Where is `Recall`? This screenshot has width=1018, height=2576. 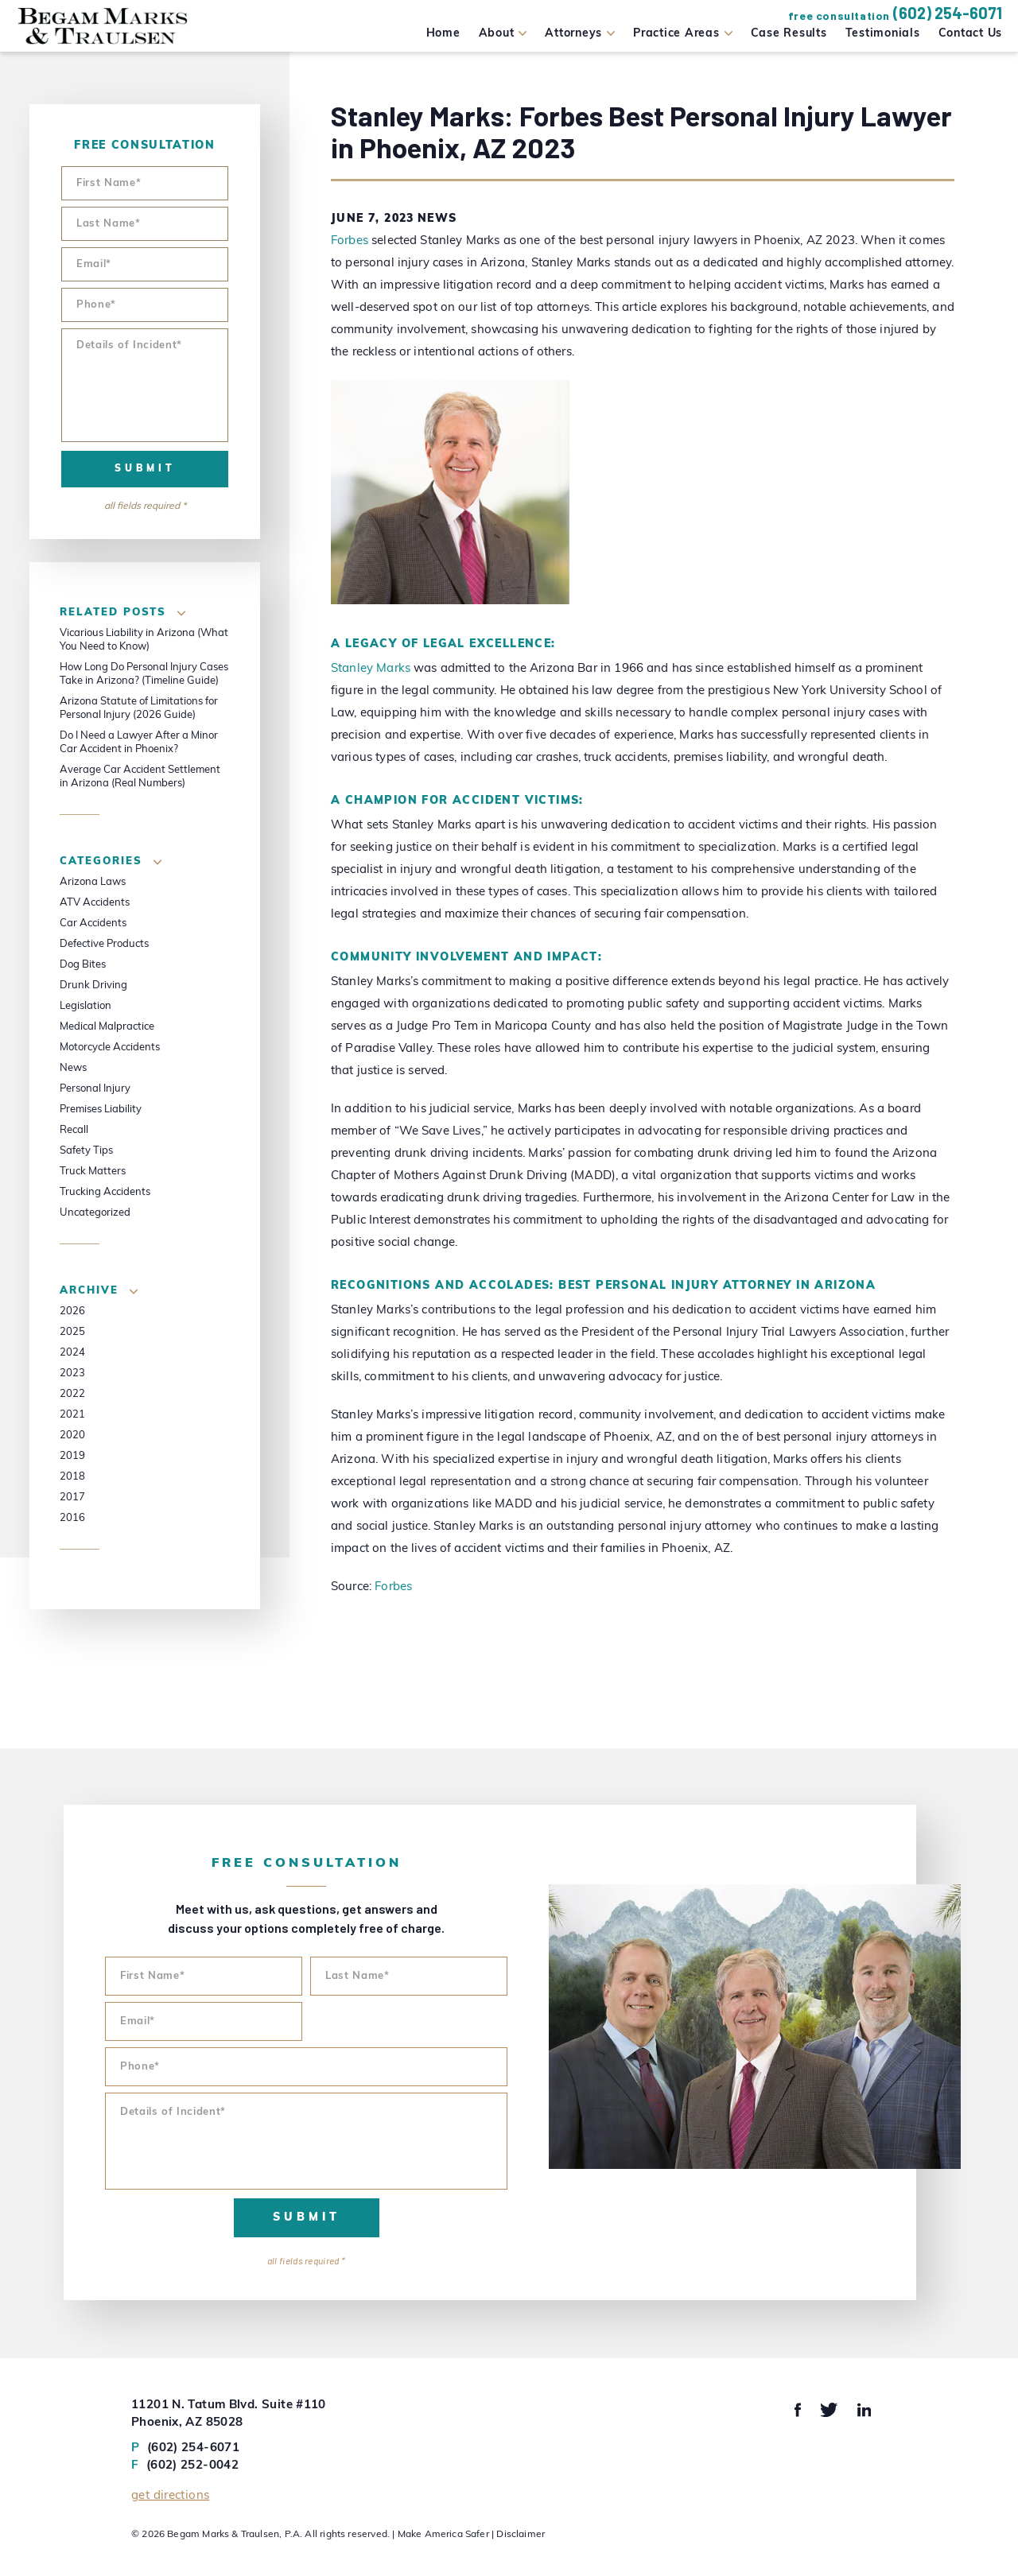
Recall is located at coordinates (74, 1130).